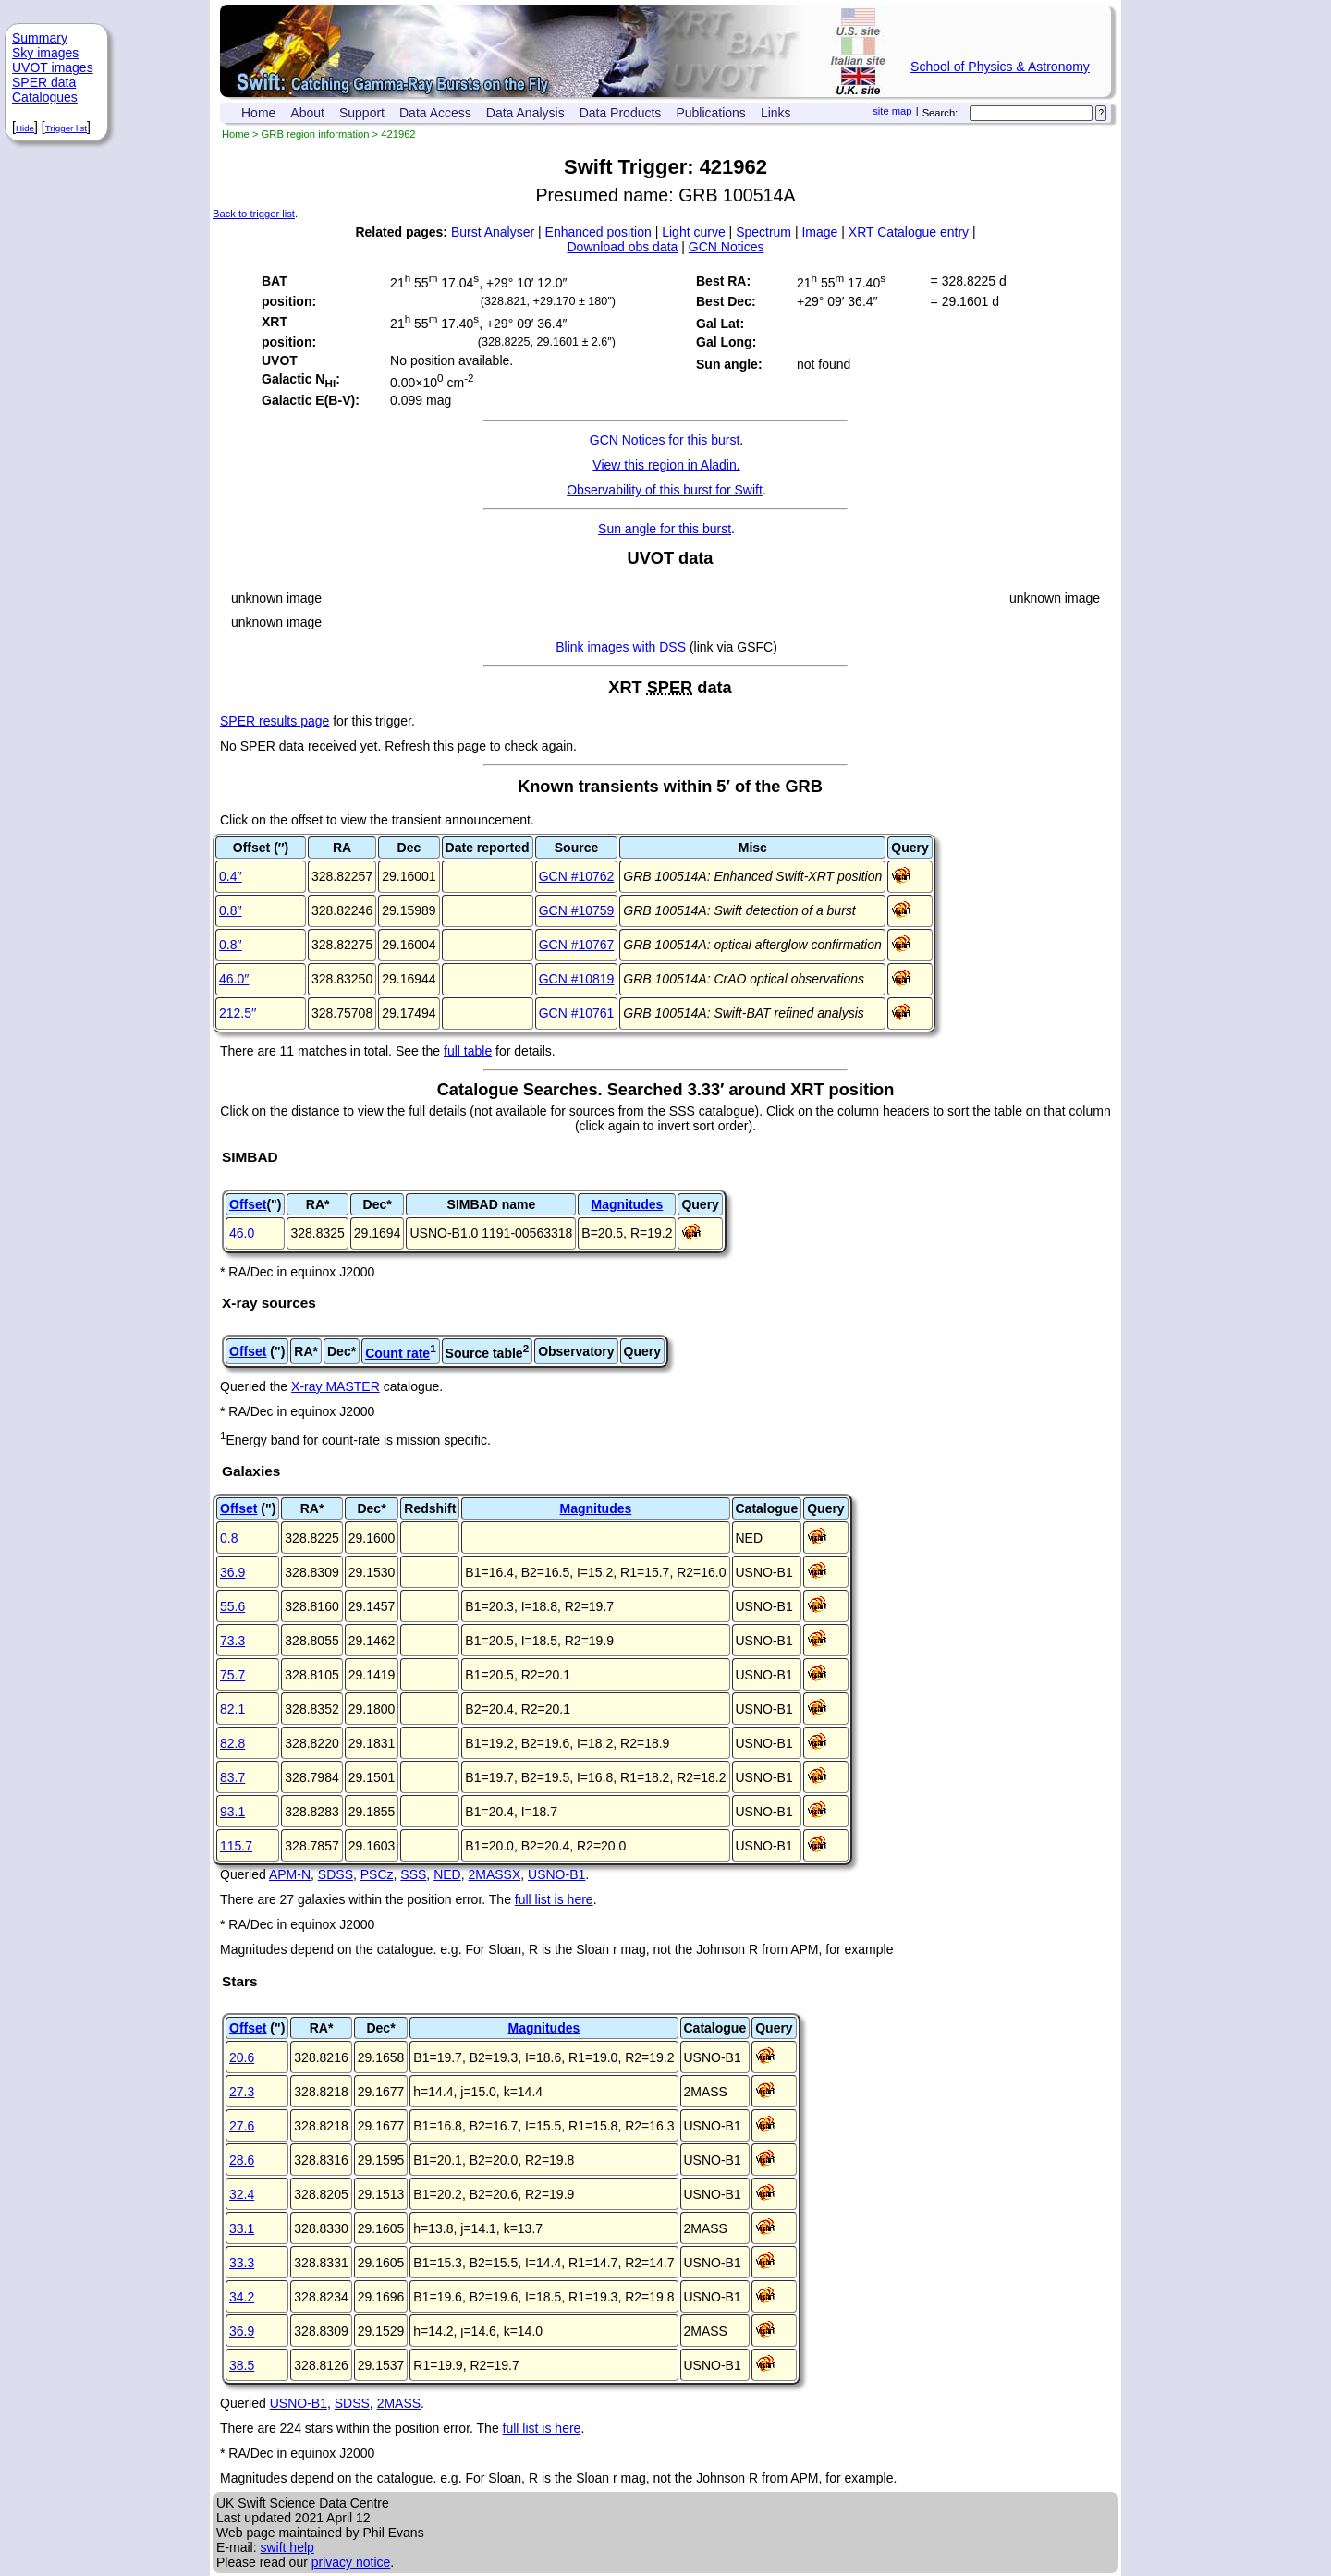 The height and width of the screenshot is (2576, 1331). I want to click on 0.8′′, so click(230, 910).